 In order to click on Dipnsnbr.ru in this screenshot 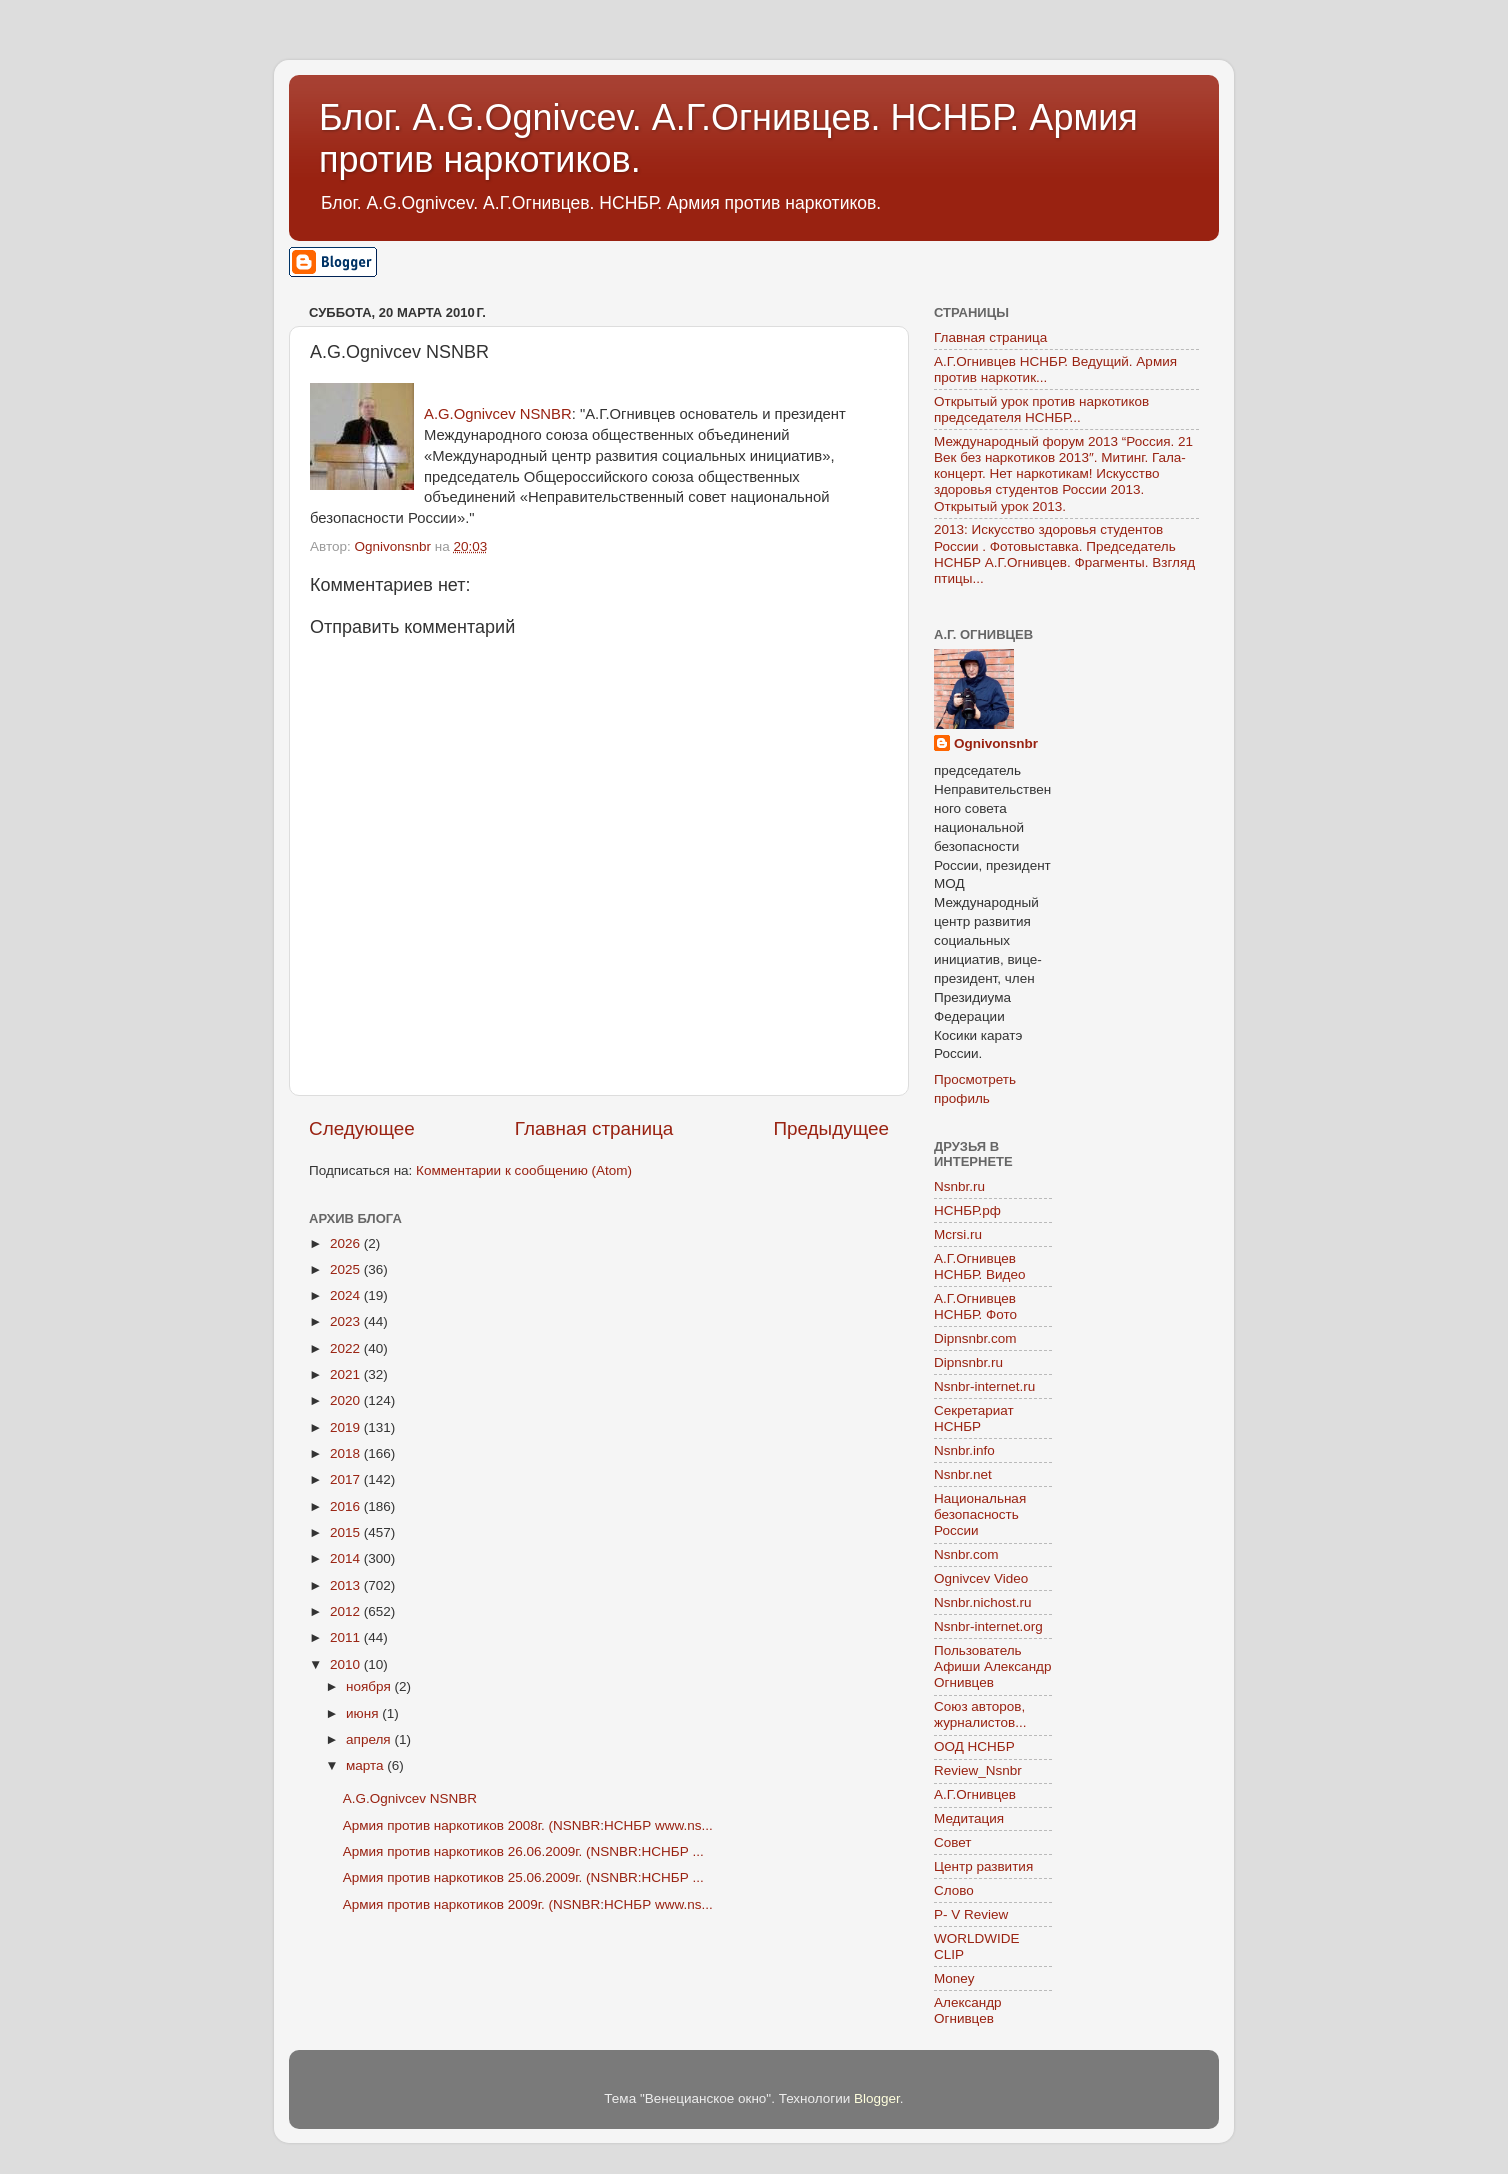, I will do `click(968, 1362)`.